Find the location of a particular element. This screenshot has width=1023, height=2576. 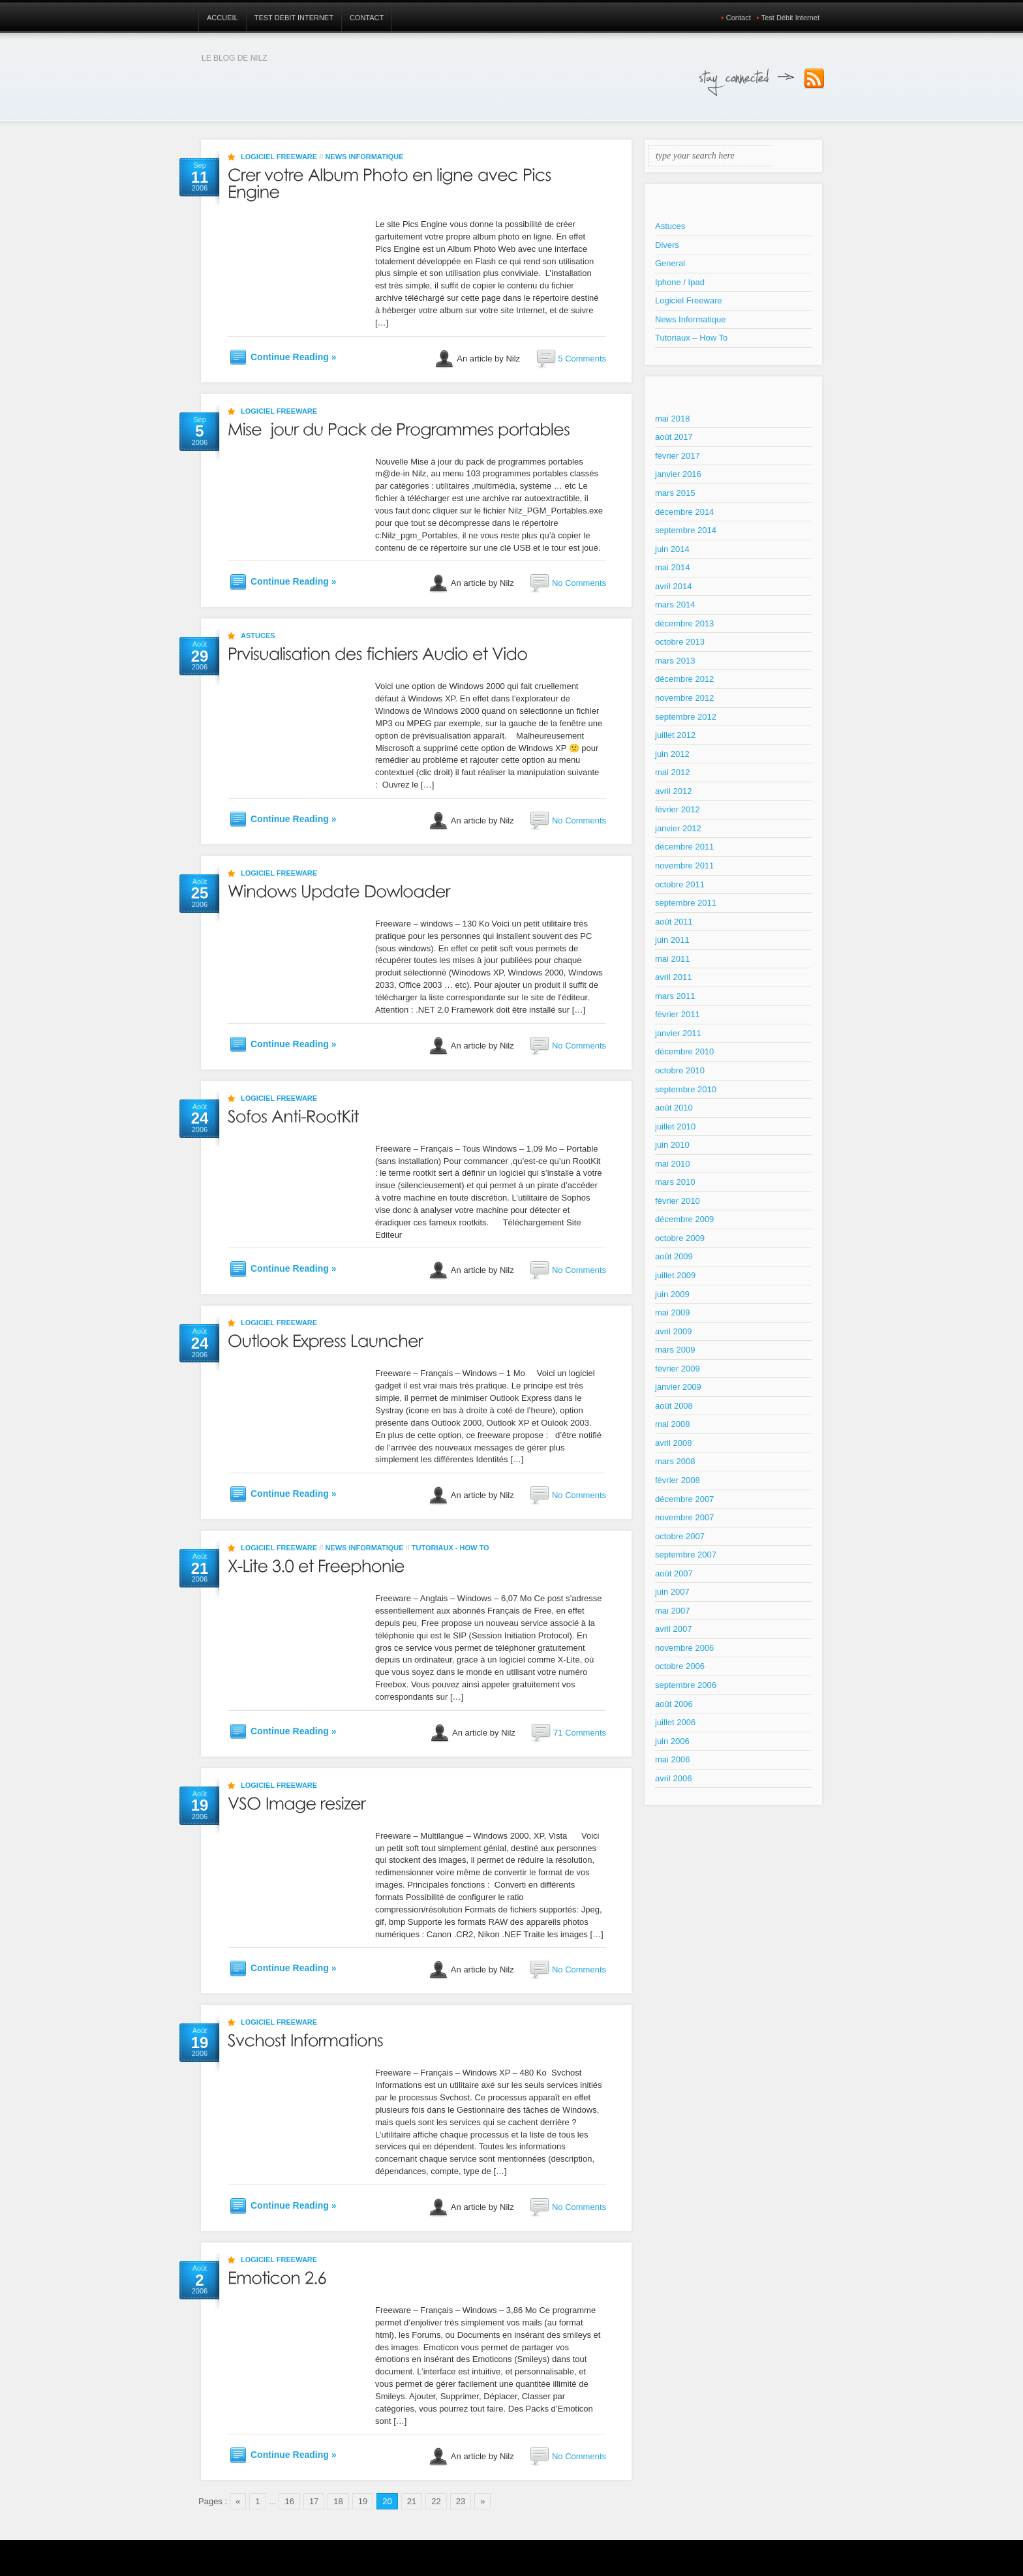

avril 2011 is located at coordinates (673, 977).